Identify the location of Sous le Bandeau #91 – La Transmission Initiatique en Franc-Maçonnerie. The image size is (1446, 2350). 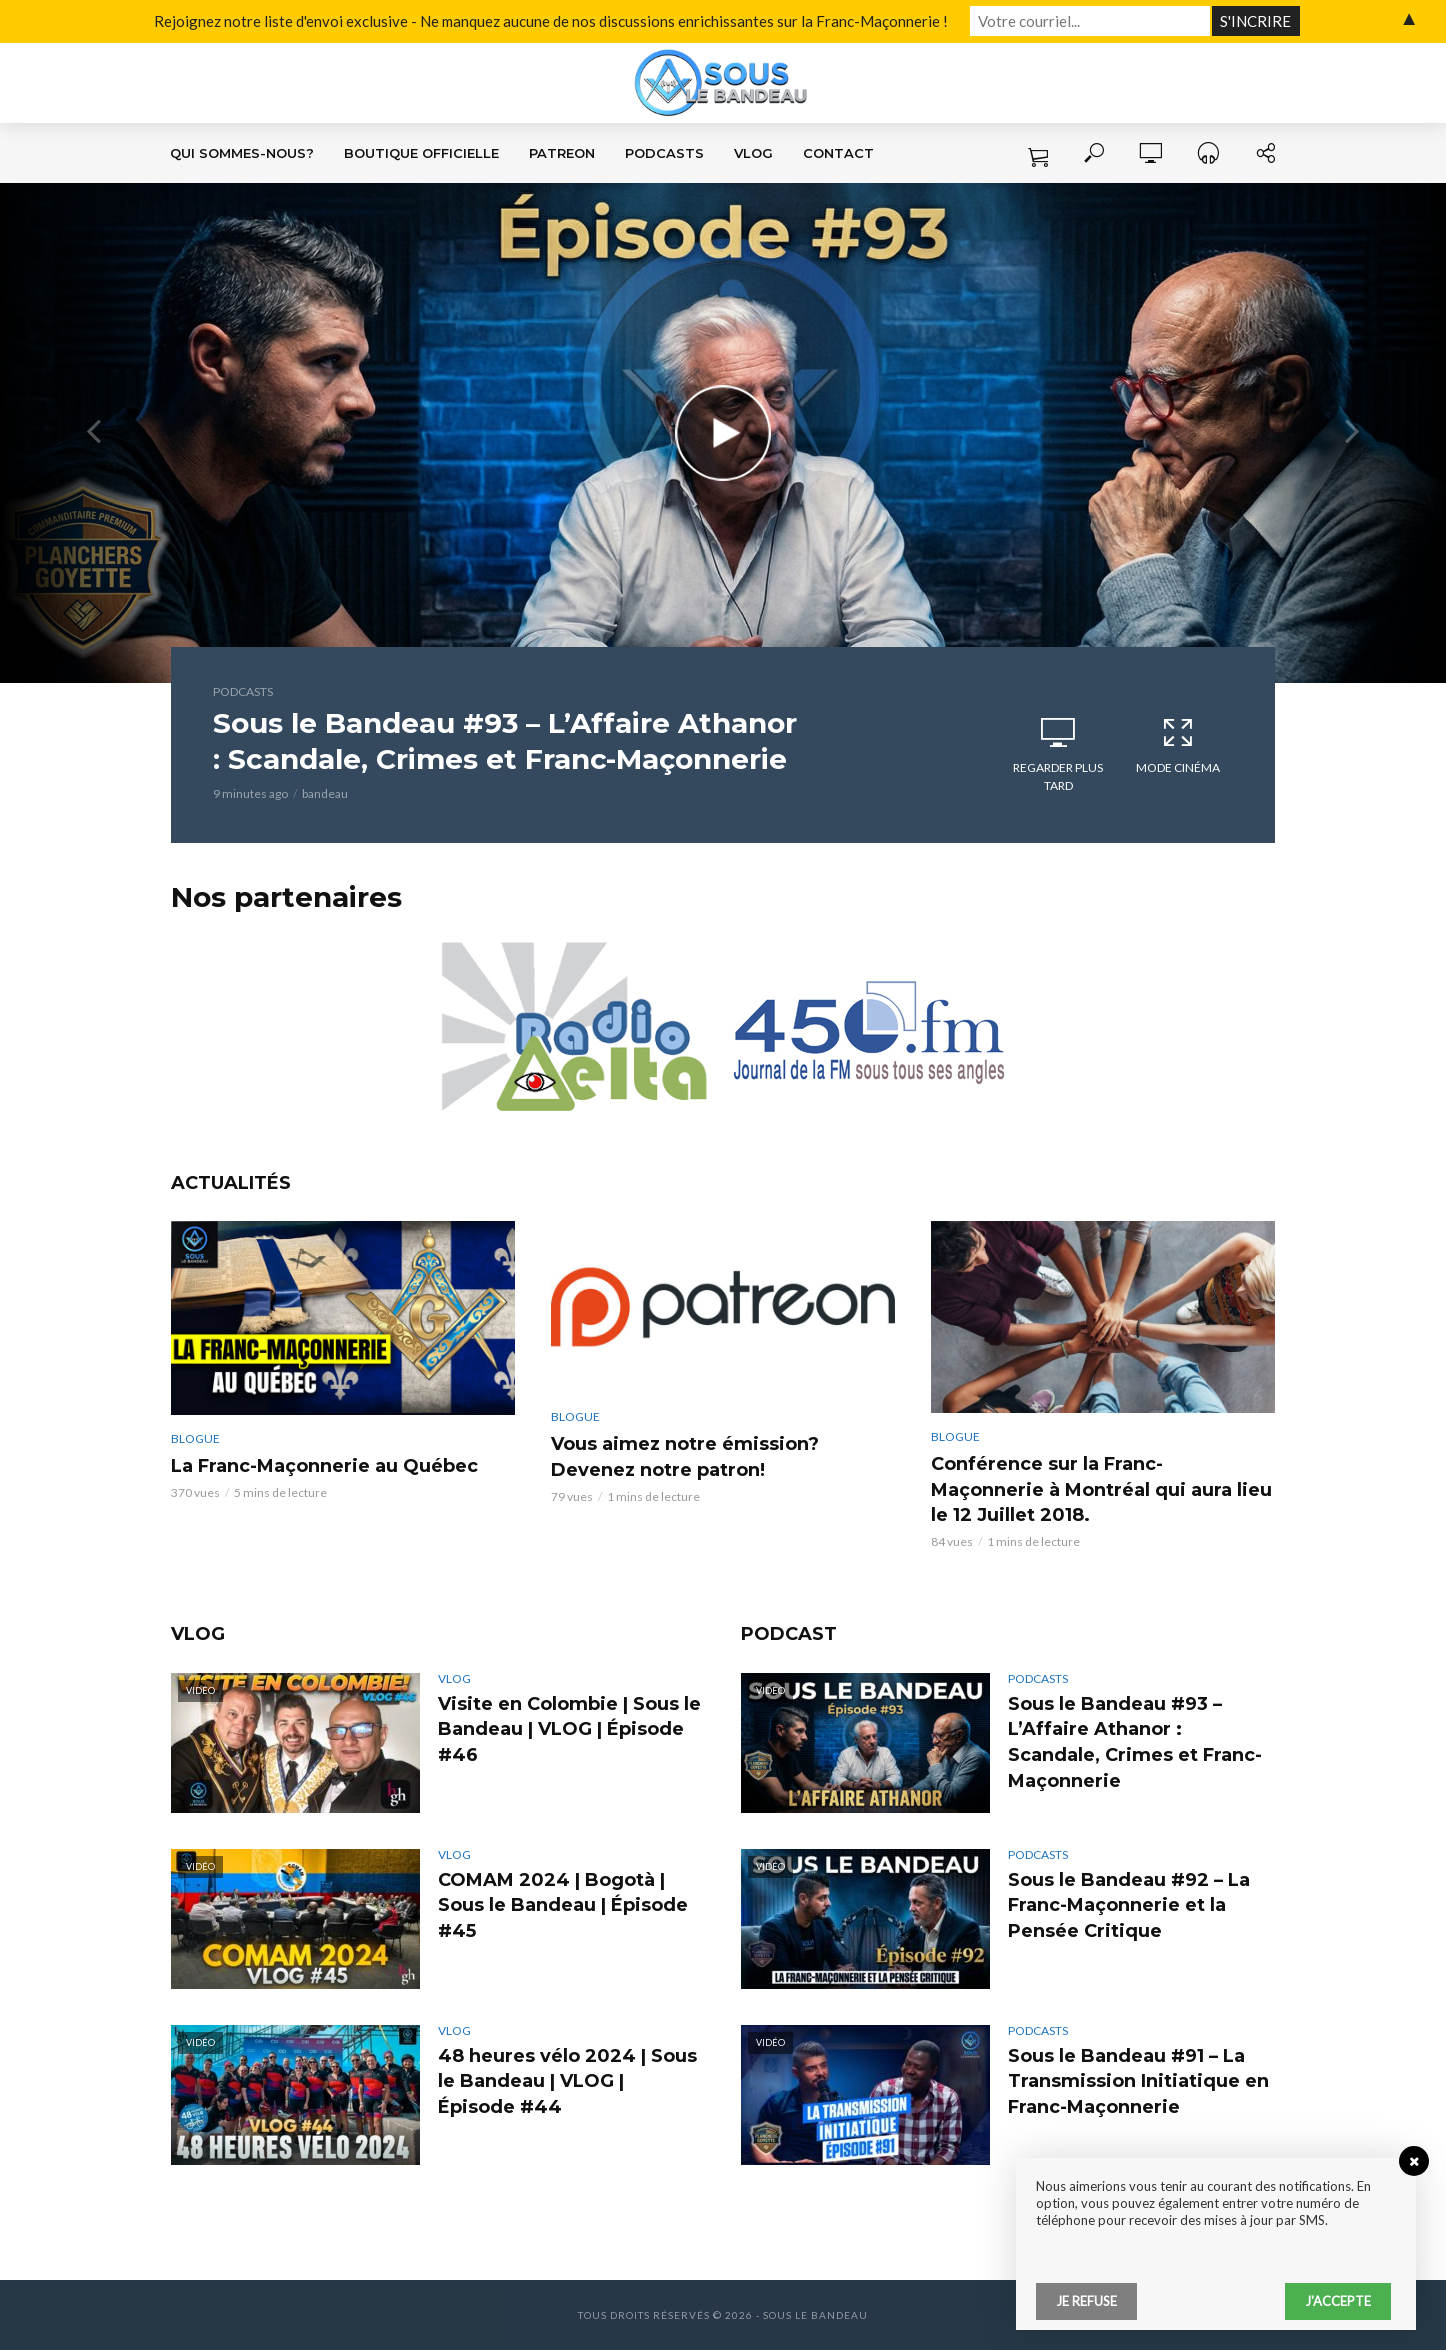
(1138, 2082).